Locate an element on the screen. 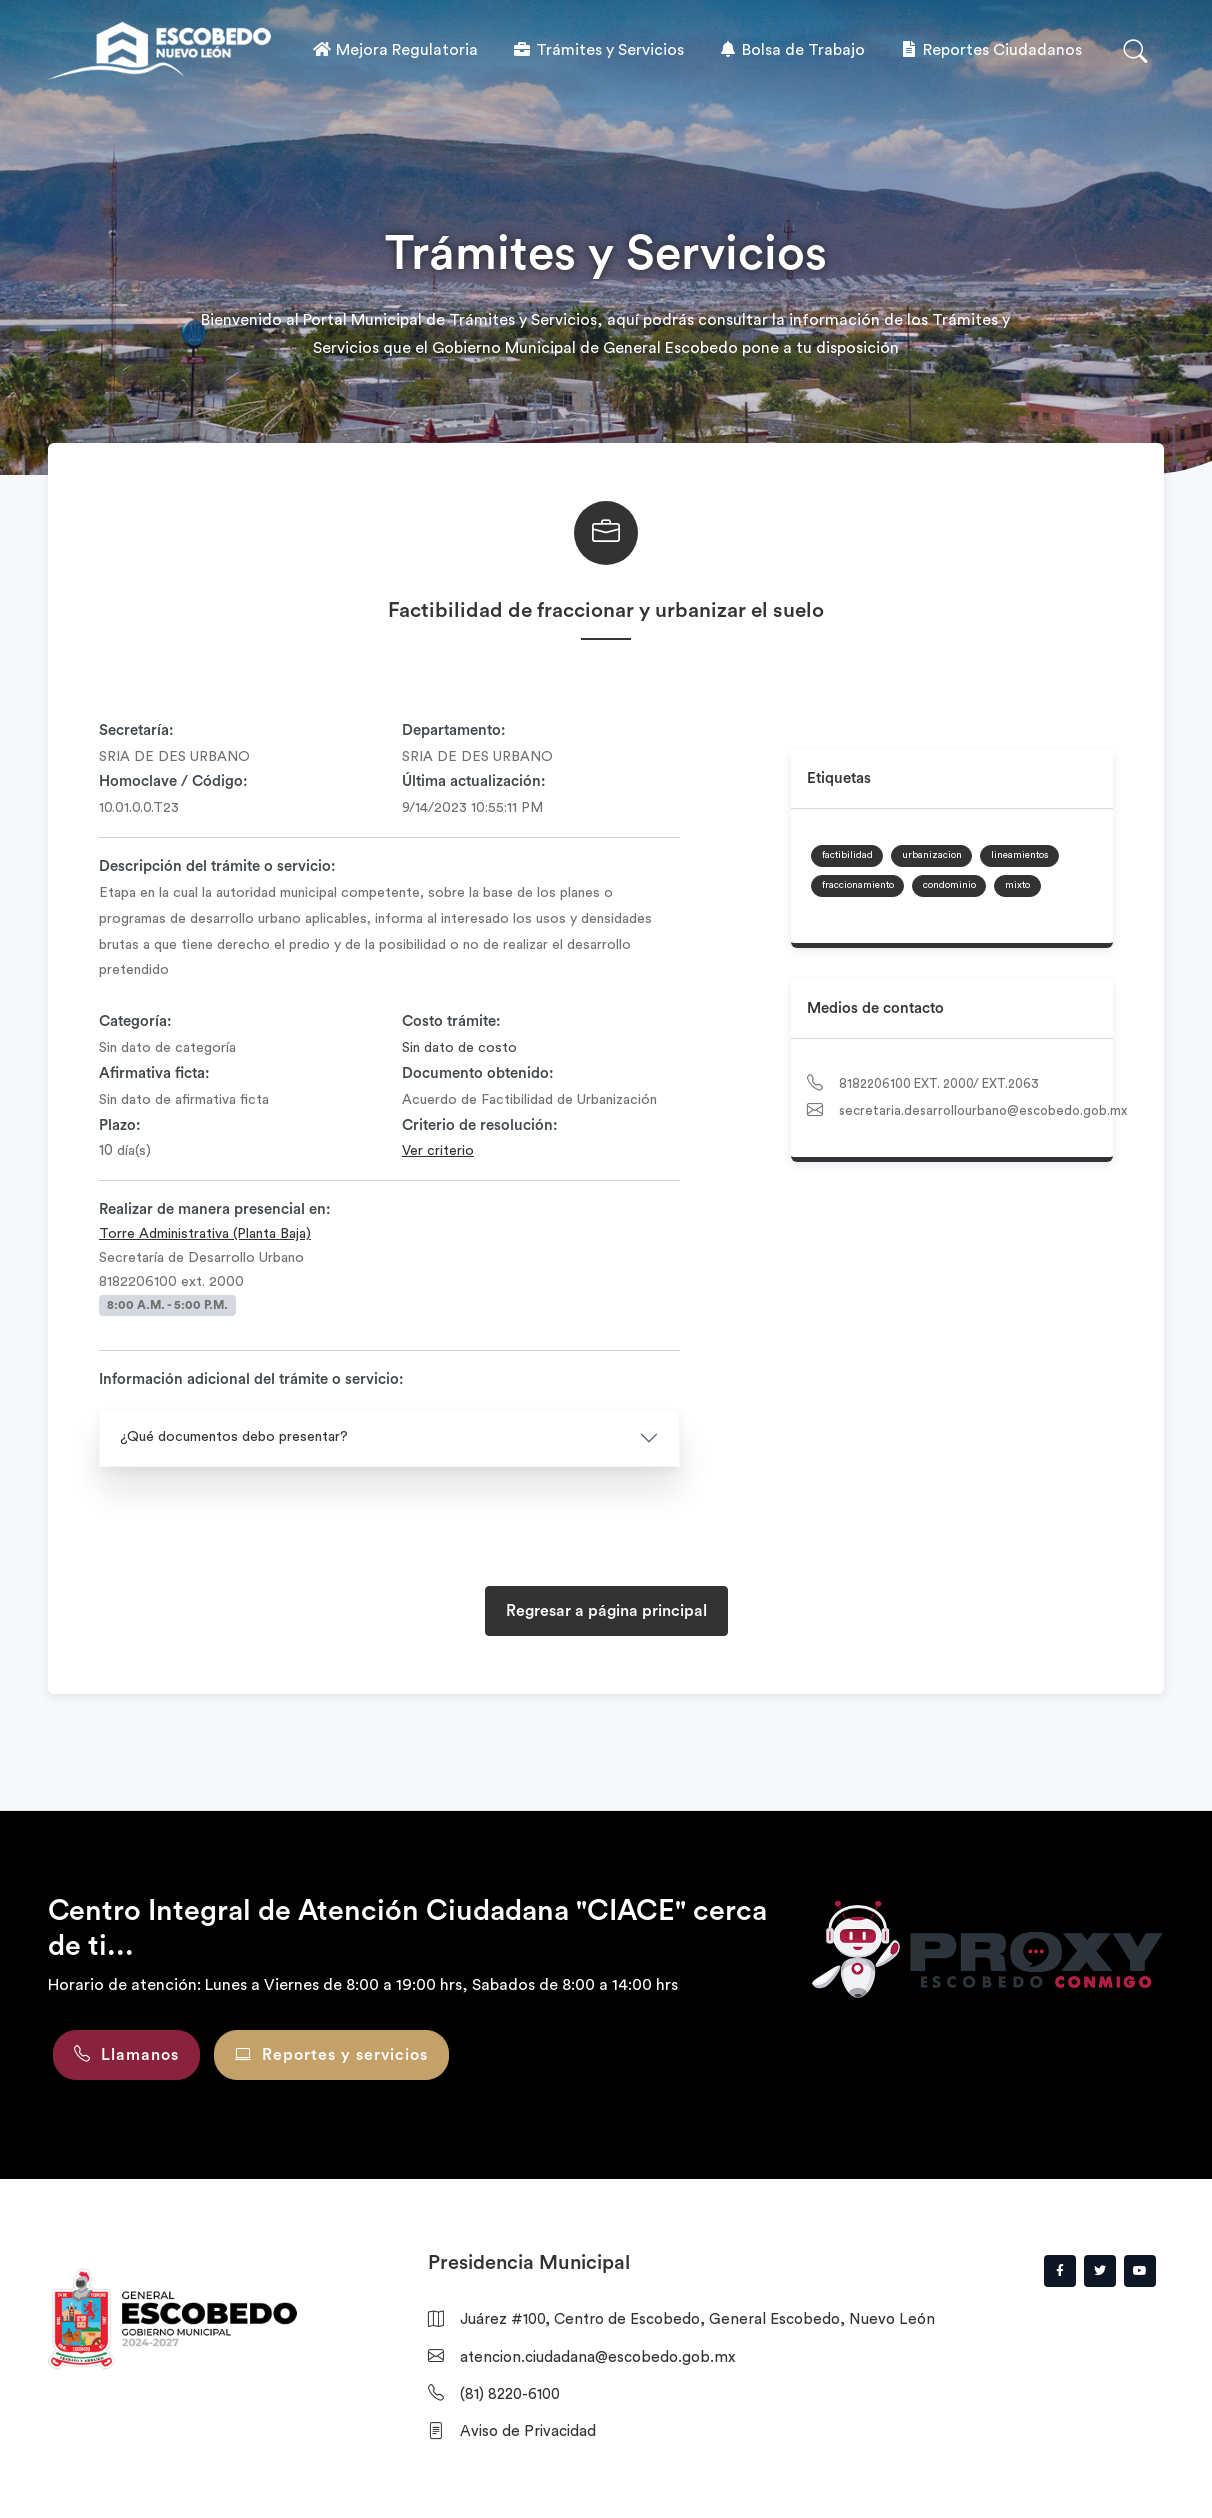 The image size is (1212, 2518). condominio is located at coordinates (949, 885).